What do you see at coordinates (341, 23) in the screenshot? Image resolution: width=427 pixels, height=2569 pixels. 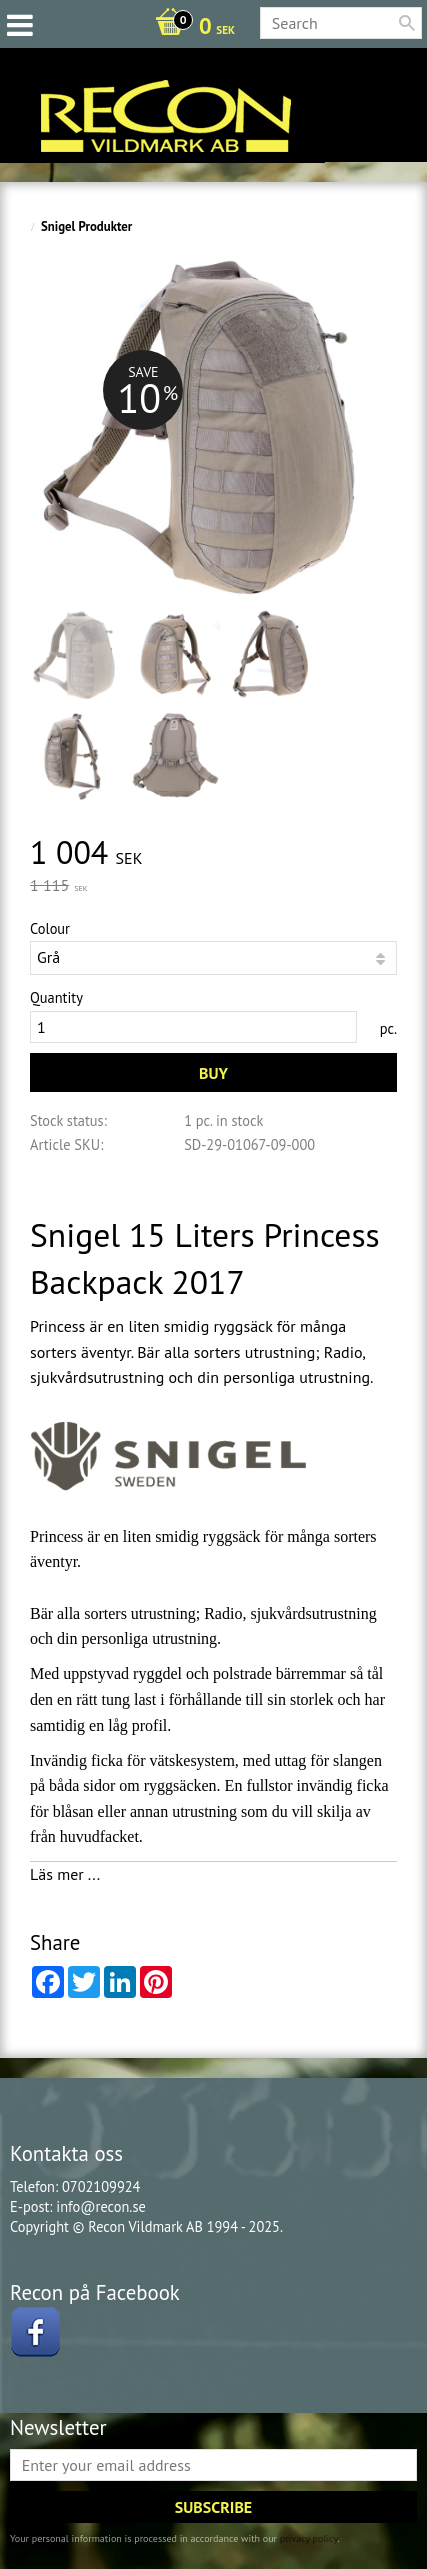 I see `[Search products & categories]` at bounding box center [341, 23].